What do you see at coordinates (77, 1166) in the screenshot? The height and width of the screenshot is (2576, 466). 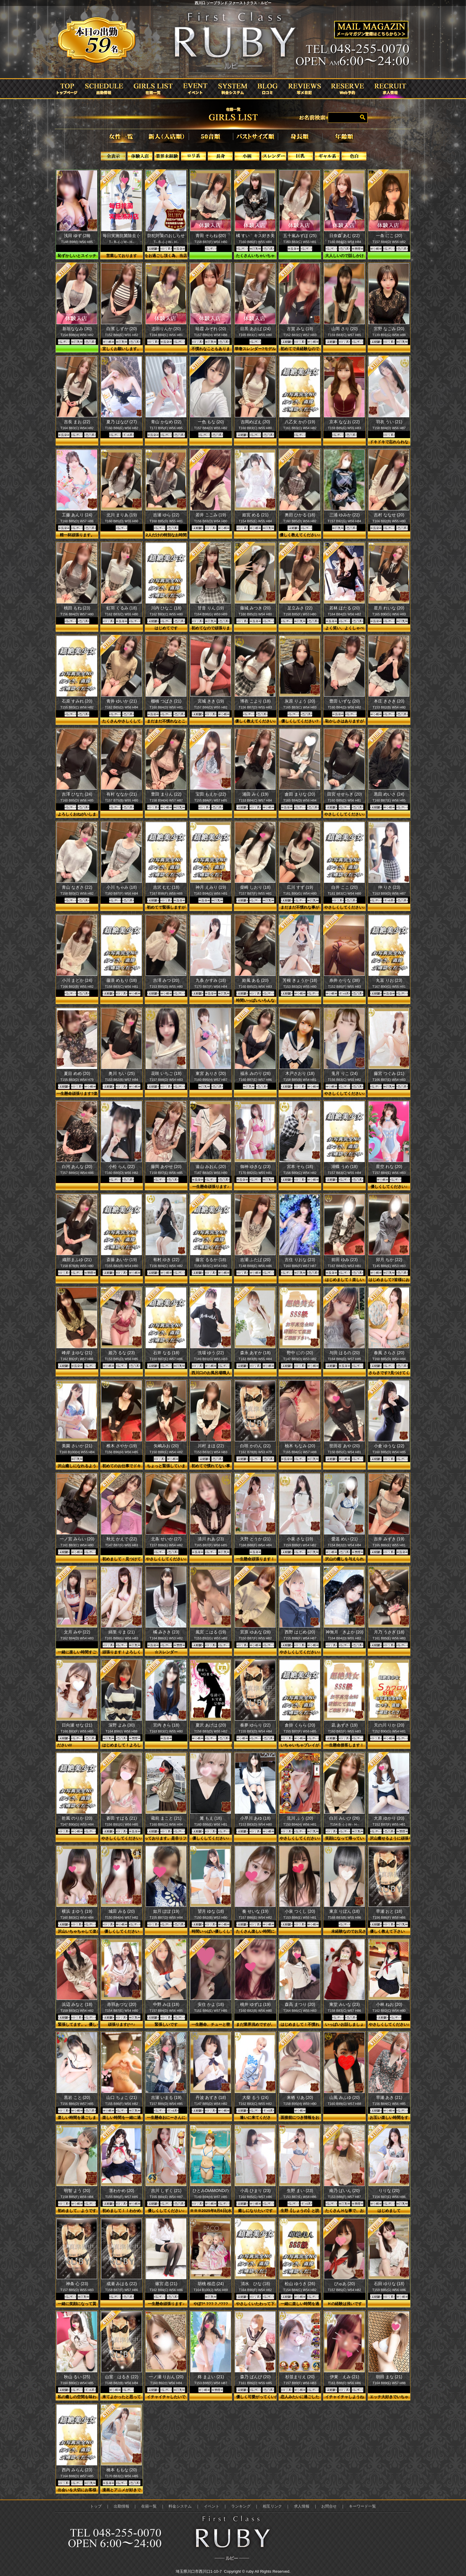 I see `白河 あんな (20)` at bounding box center [77, 1166].